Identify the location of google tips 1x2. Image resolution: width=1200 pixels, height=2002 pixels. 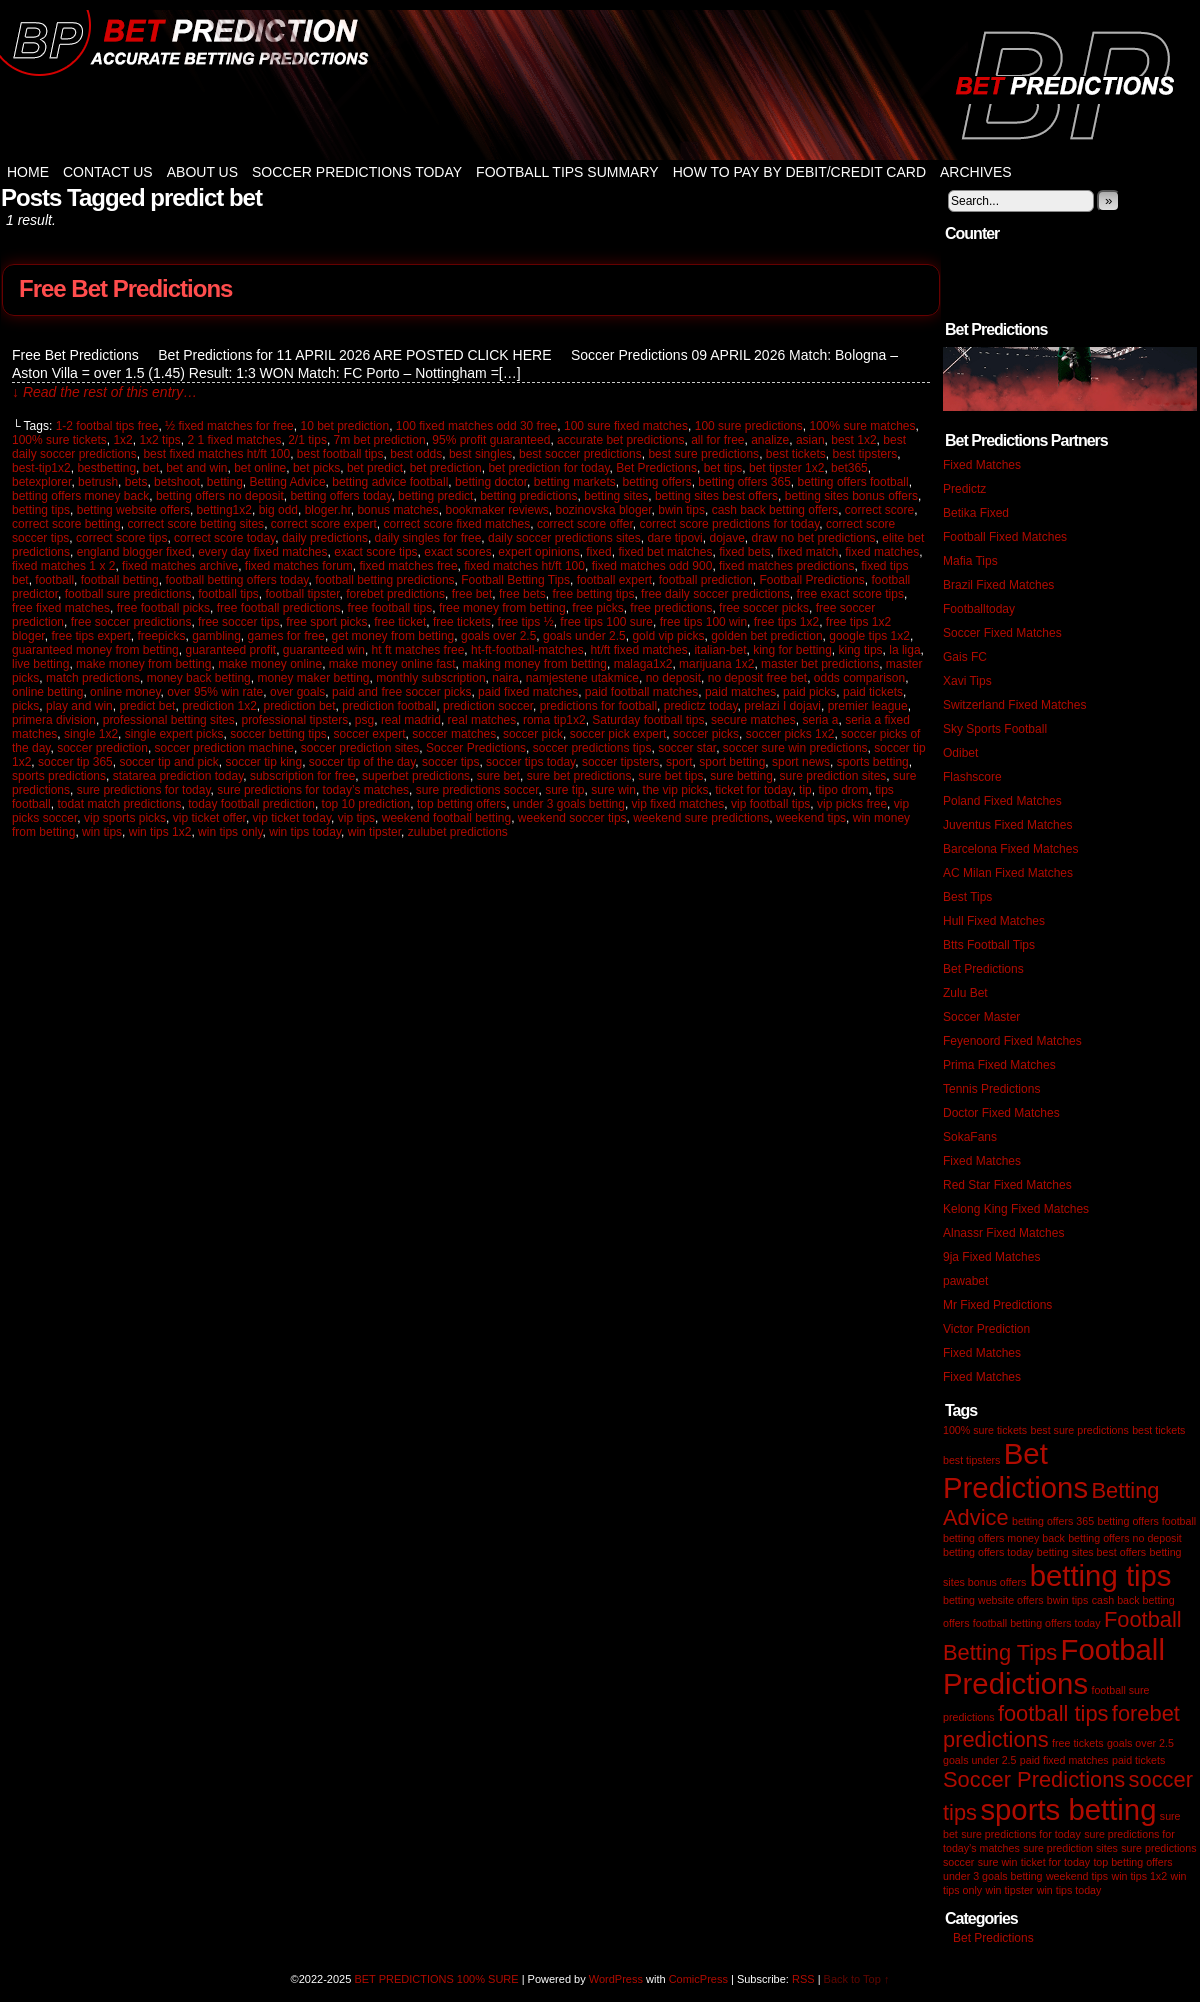
(869, 636).